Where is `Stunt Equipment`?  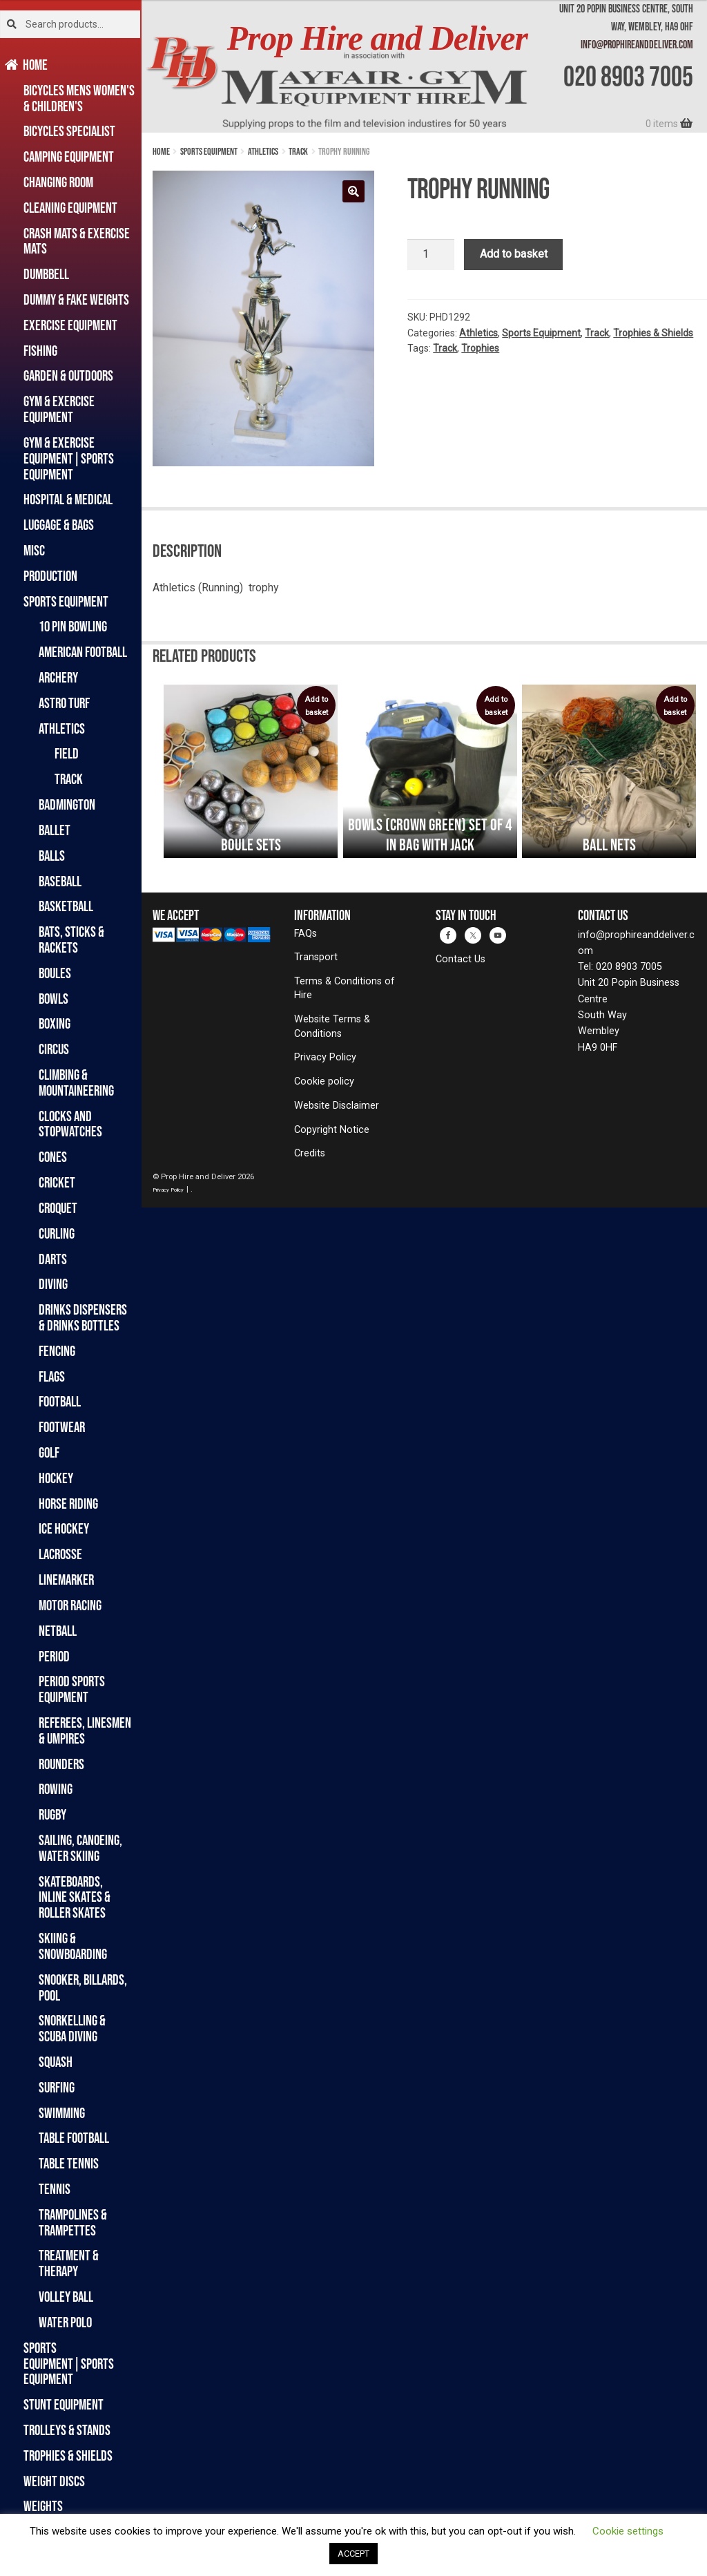
Stunt Equipment is located at coordinates (63, 2404).